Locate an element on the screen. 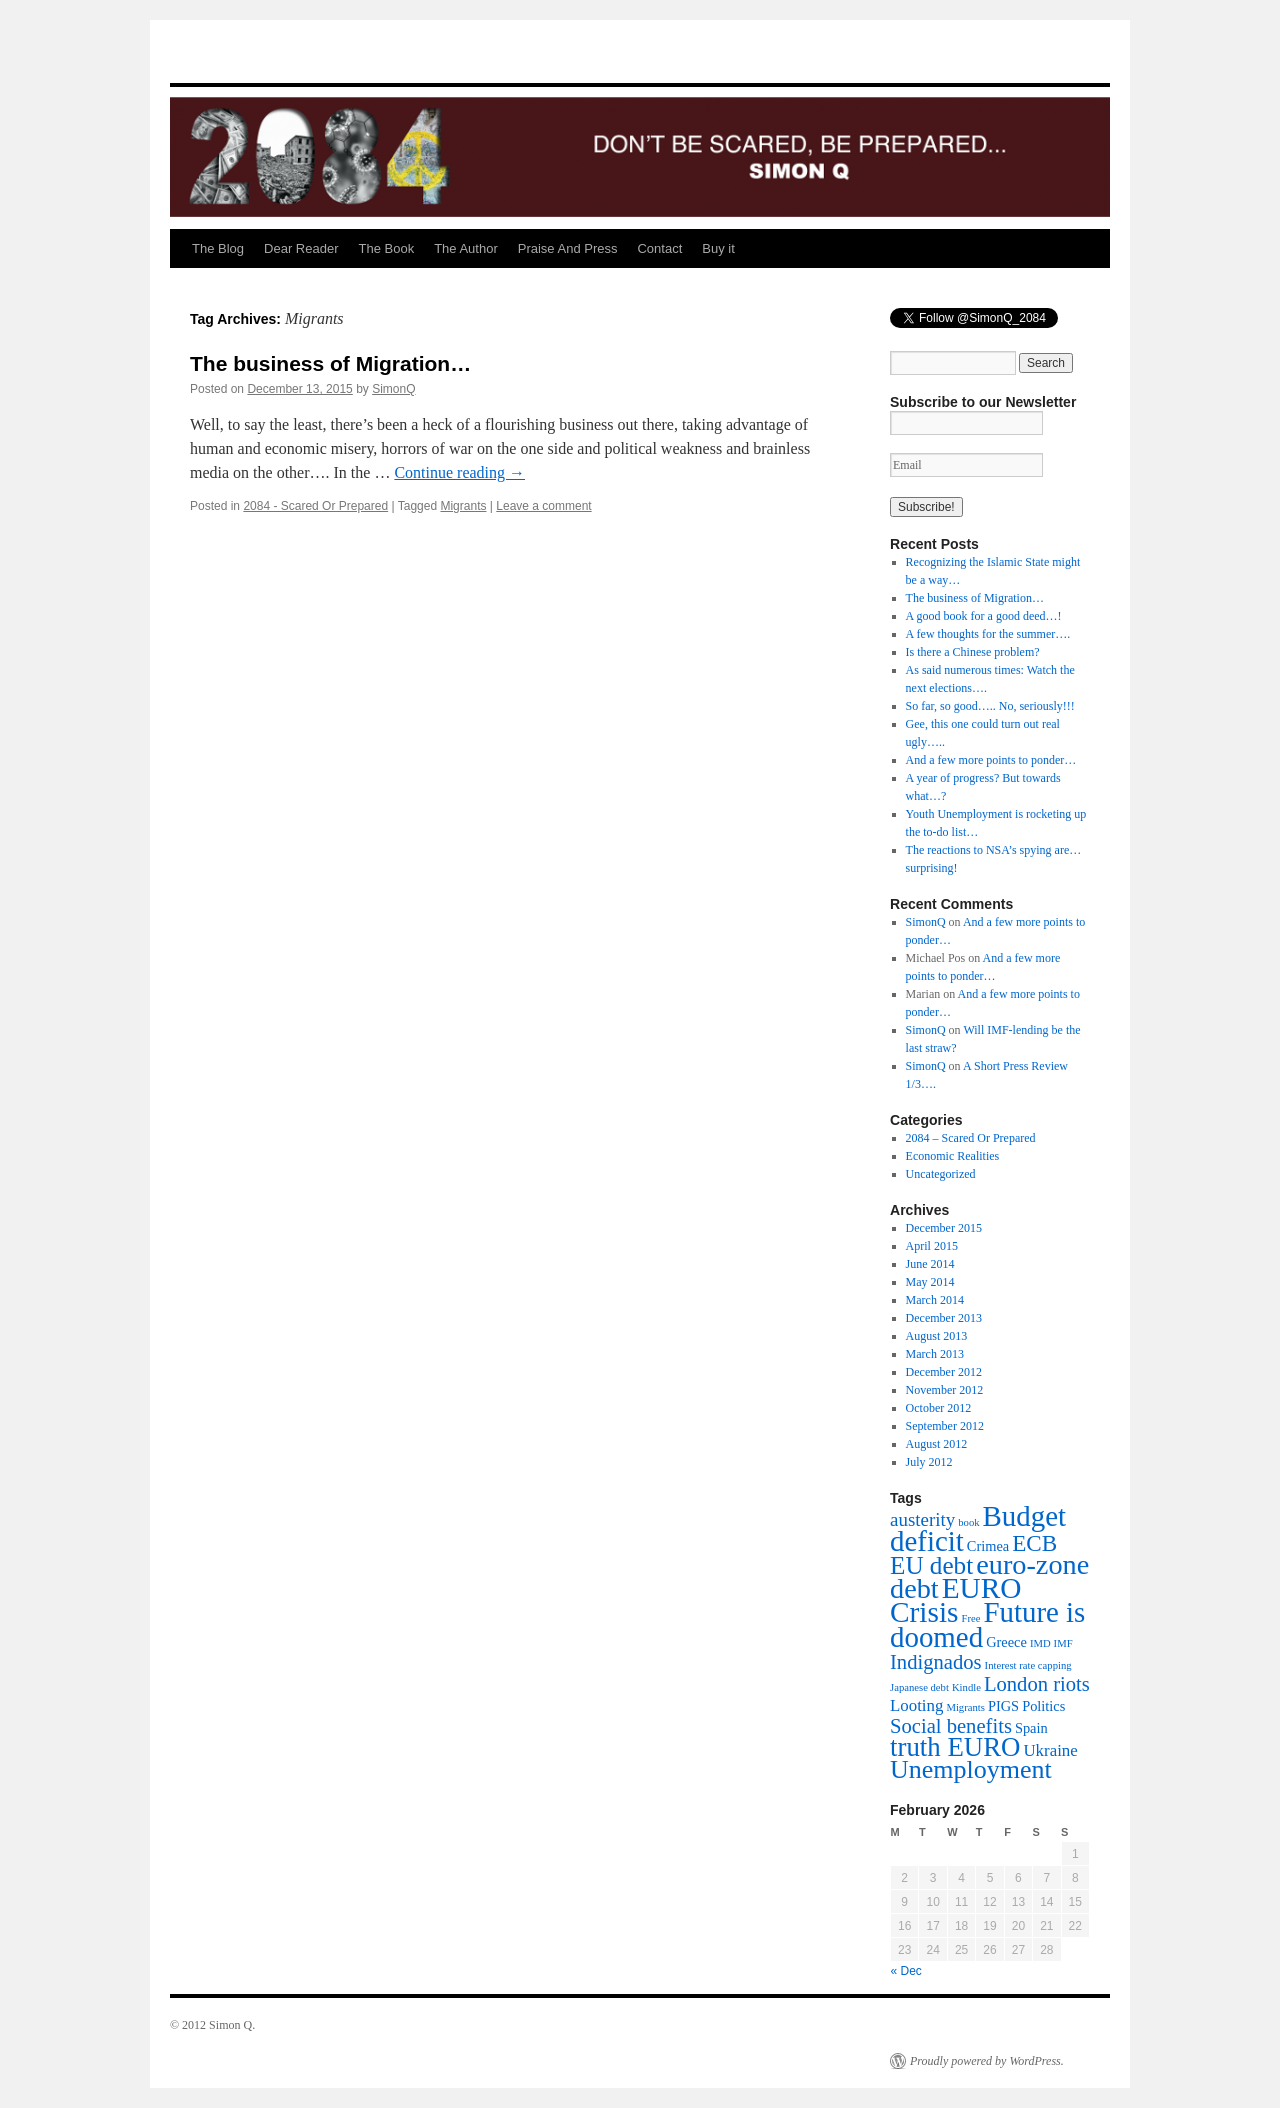  Uncategorized is located at coordinates (941, 1174).